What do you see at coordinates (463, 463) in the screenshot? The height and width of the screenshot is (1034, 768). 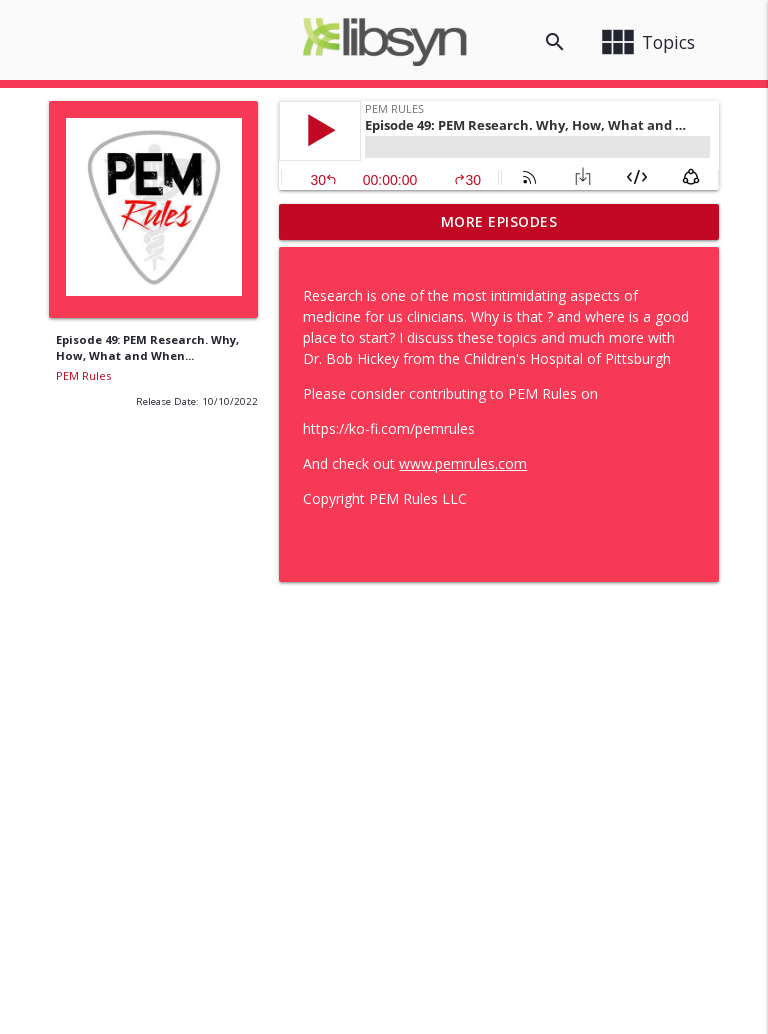 I see `www.pemrules.com` at bounding box center [463, 463].